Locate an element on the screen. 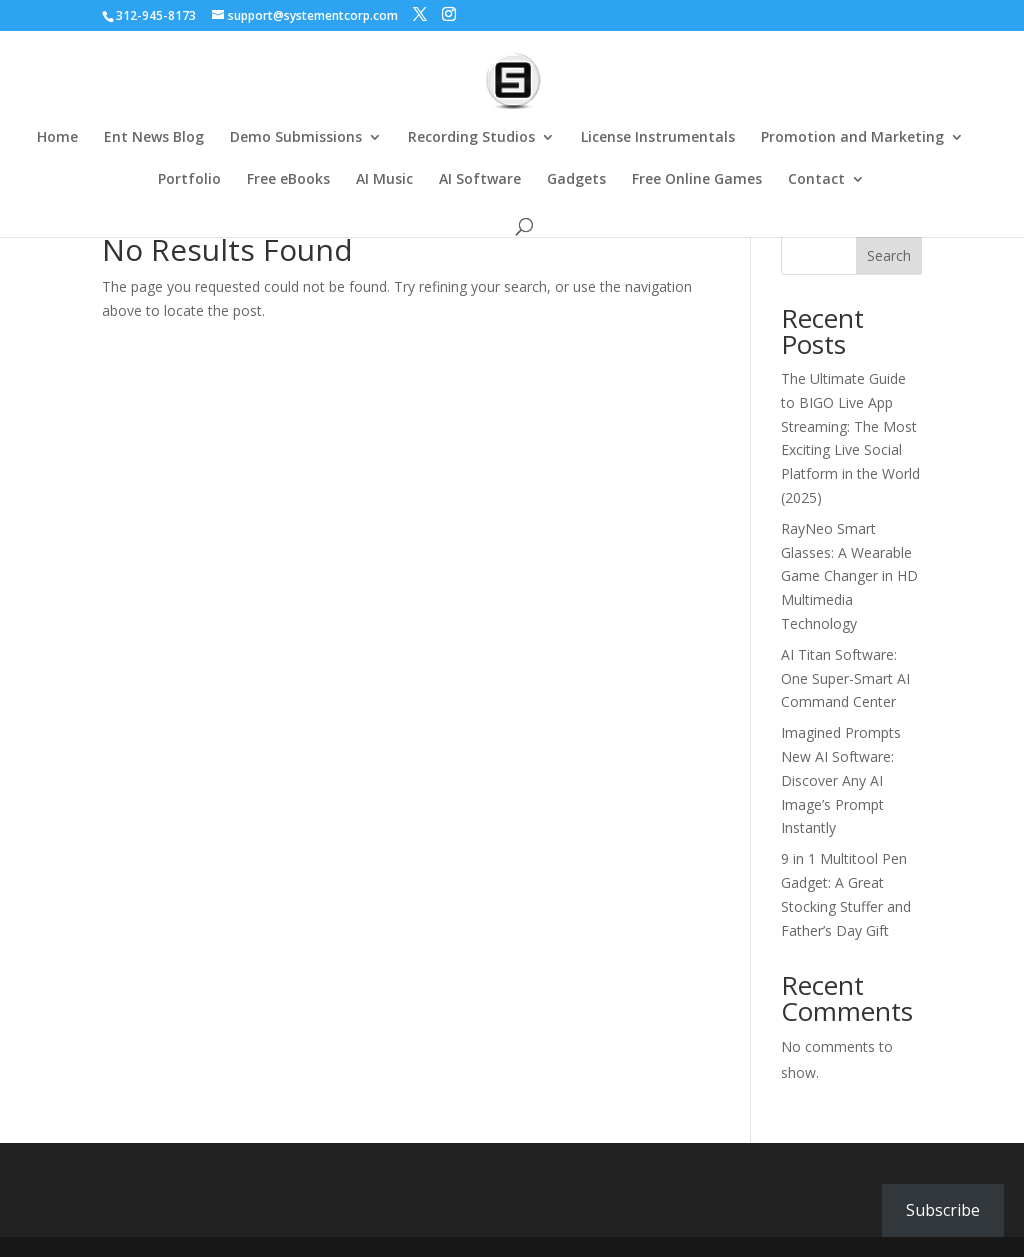 Image resolution: width=1024 pixels, height=1257 pixels. Demo Submissions is located at coordinates (296, 138).